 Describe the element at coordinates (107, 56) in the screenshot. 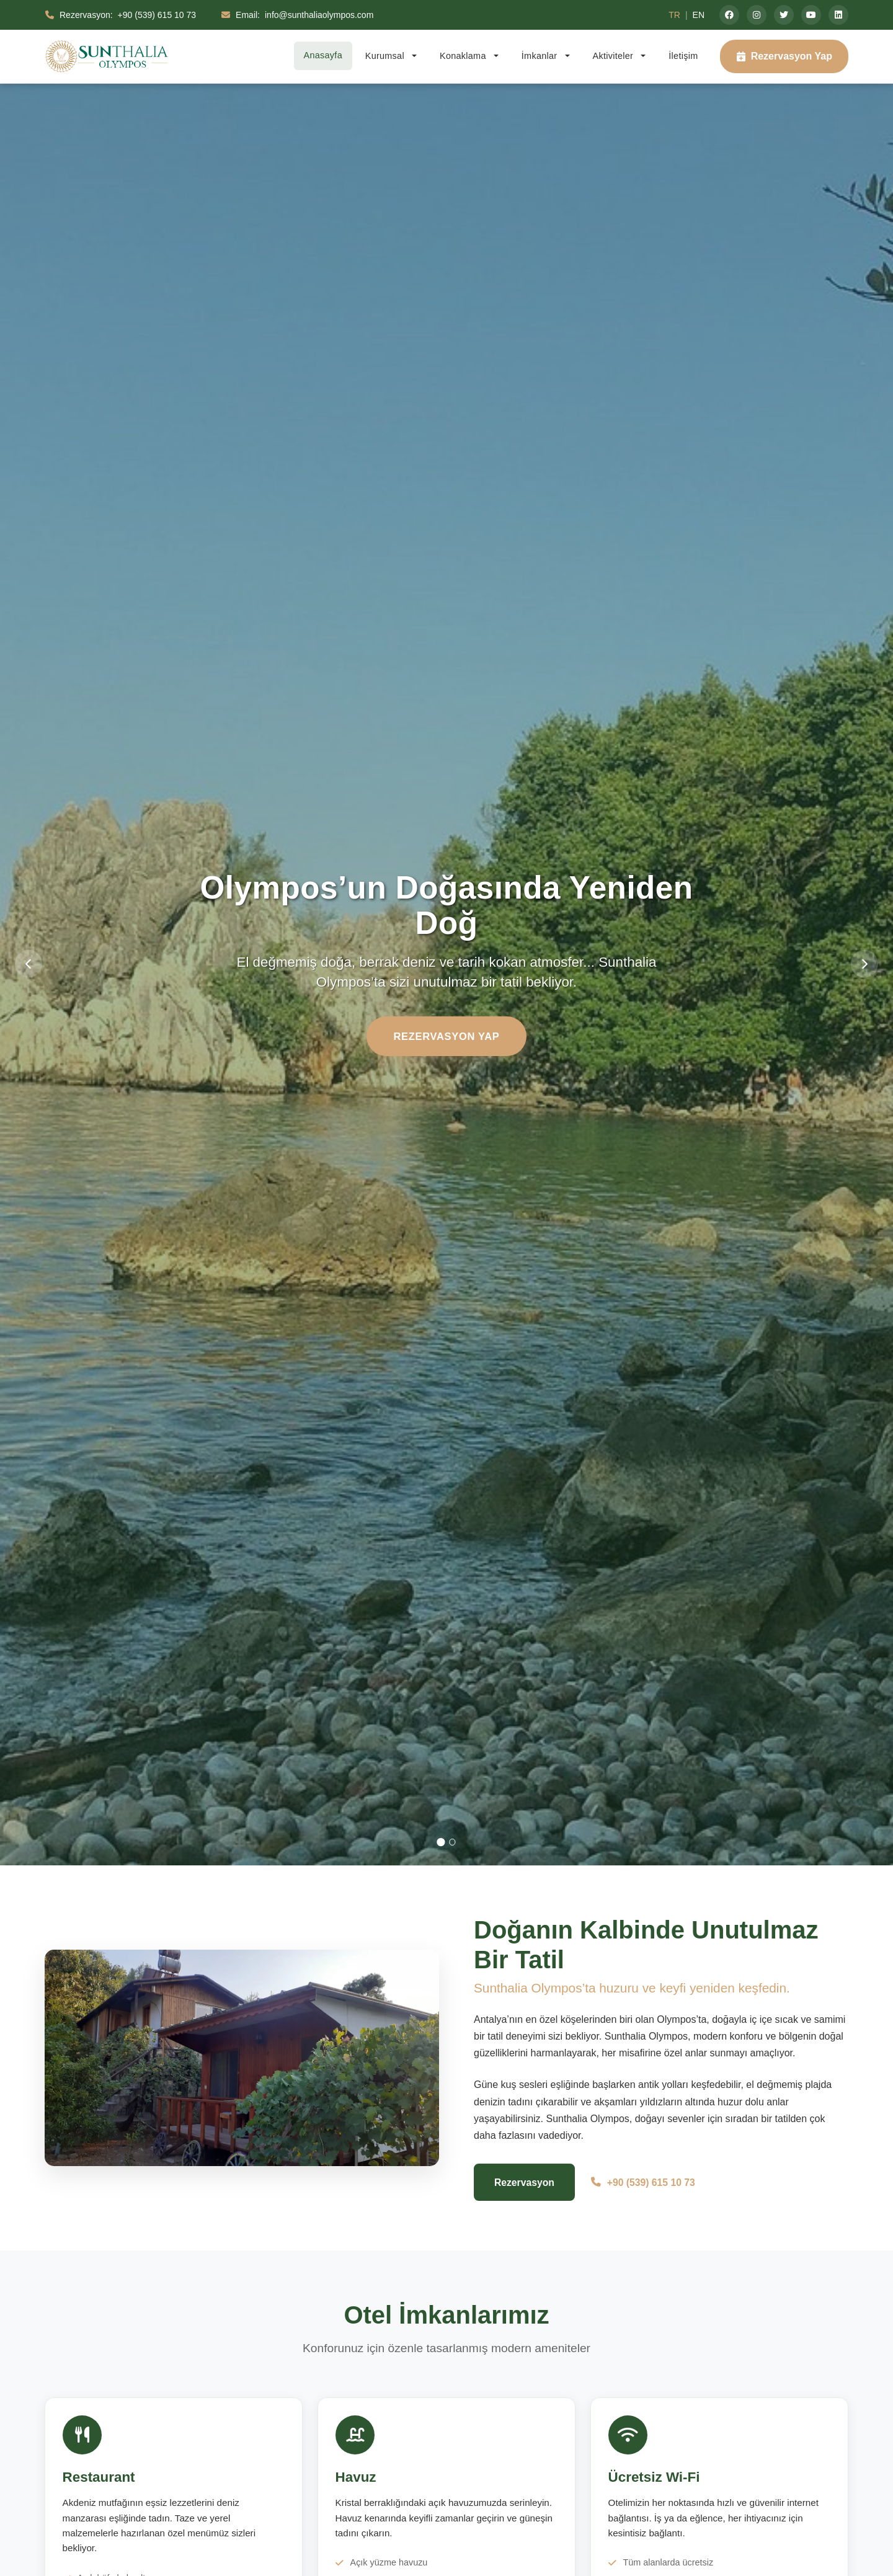

I see `[Sunthalia Olympos - Lüks Otel & Resort Ana Sayfa]` at that location.